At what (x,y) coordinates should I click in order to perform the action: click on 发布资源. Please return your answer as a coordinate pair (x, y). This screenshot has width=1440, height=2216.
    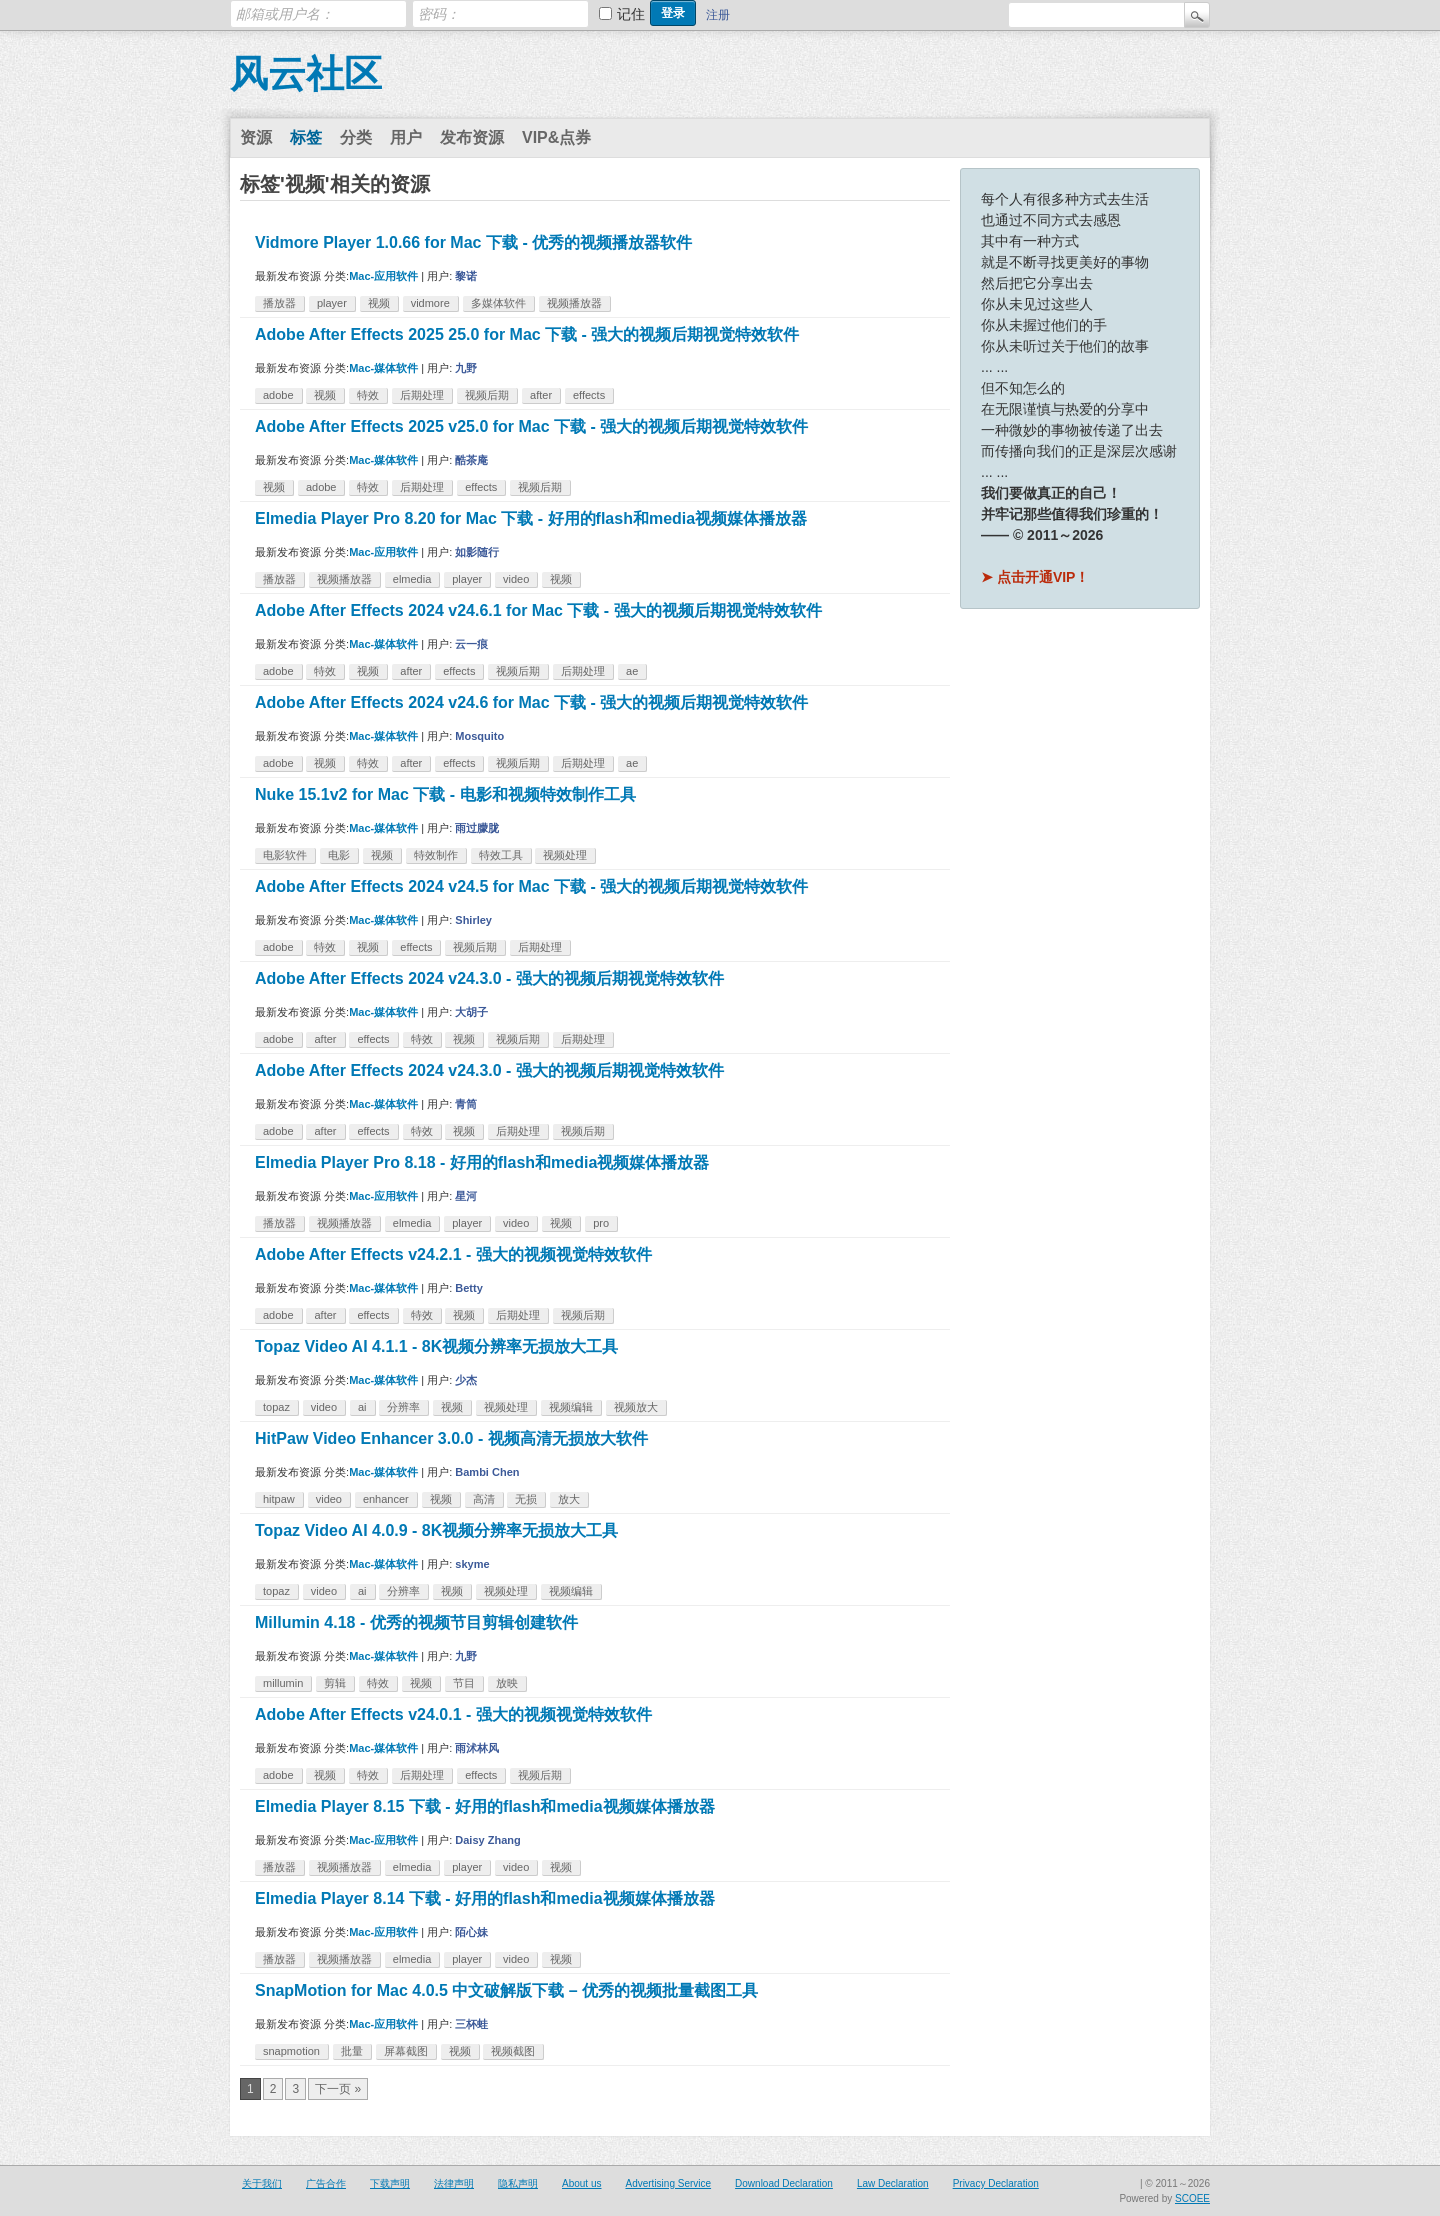
    Looking at the image, I should click on (472, 137).